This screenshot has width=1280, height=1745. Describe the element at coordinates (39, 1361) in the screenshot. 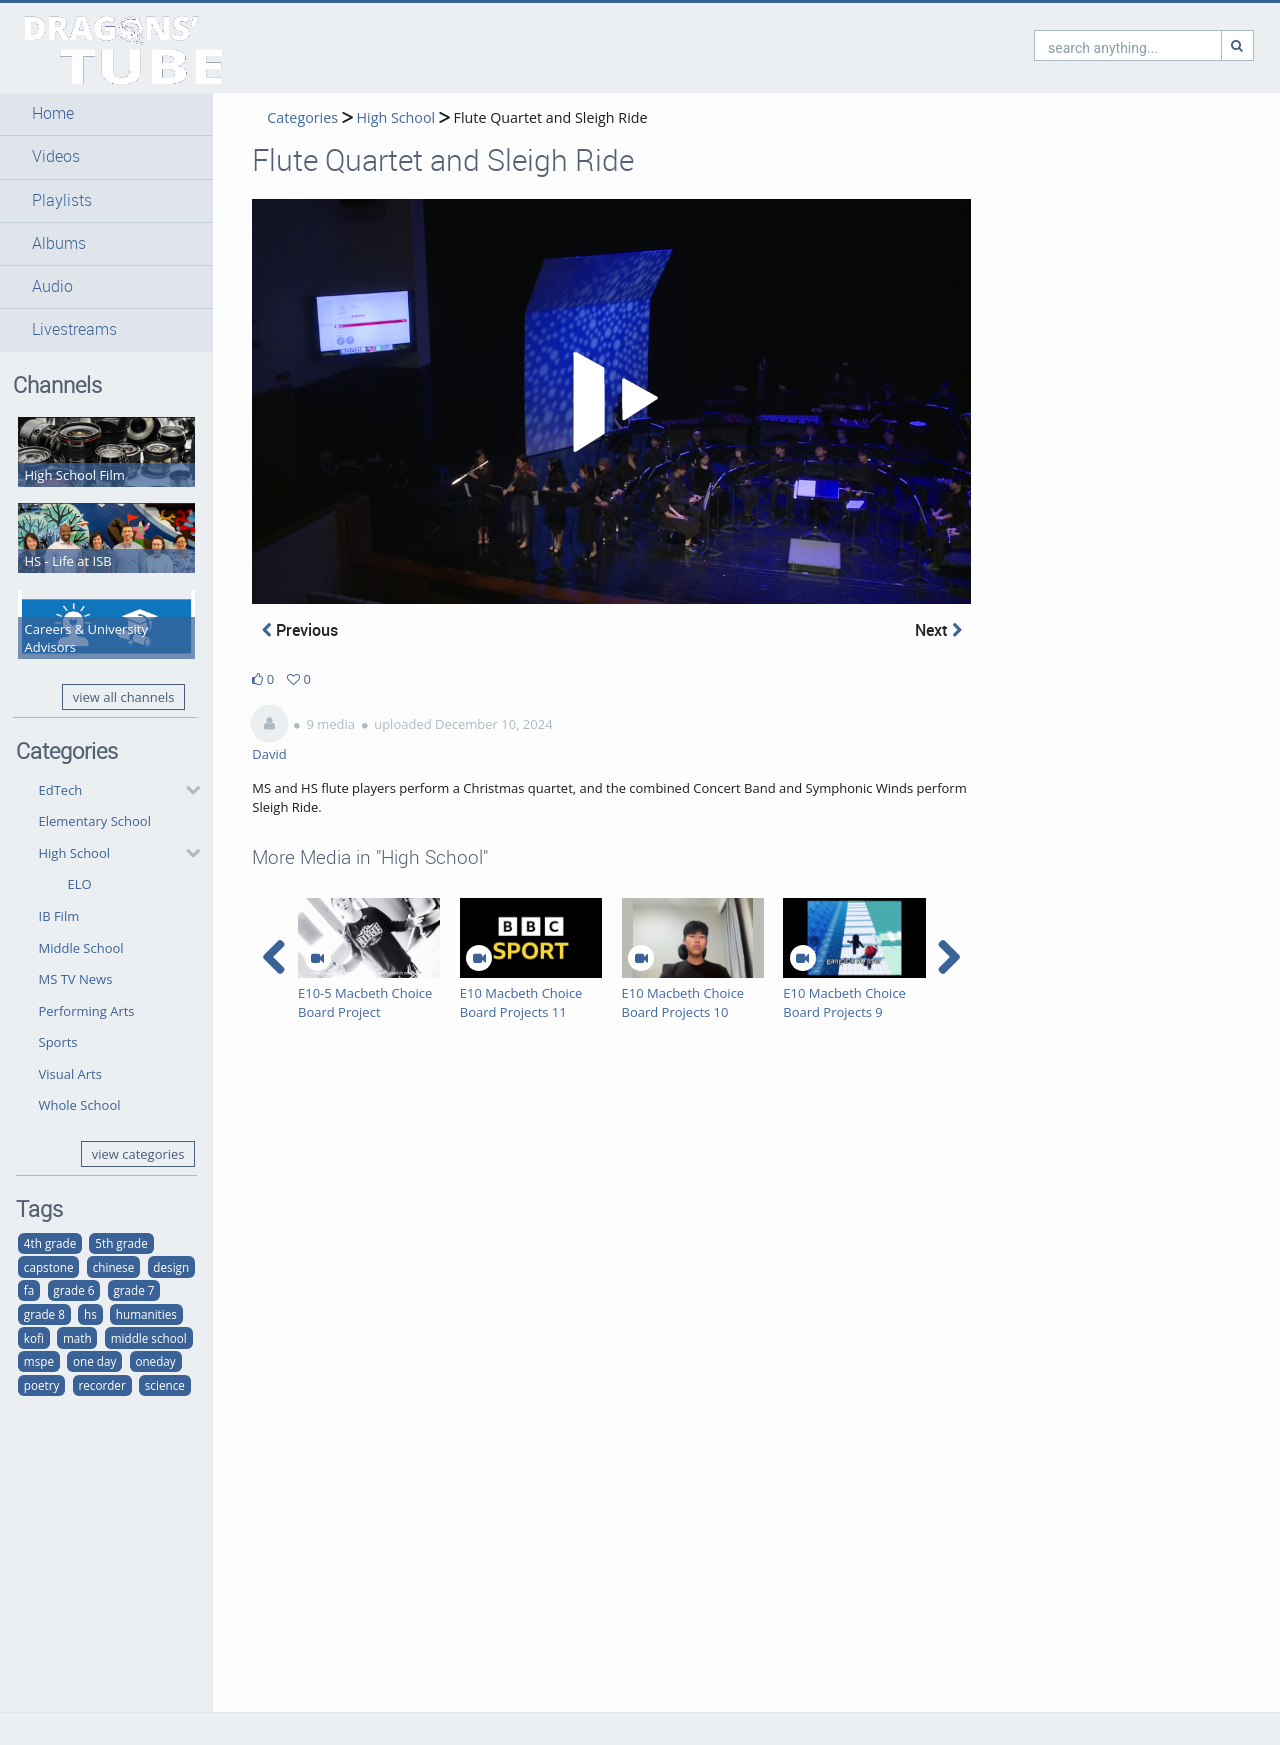

I see `mspe` at that location.